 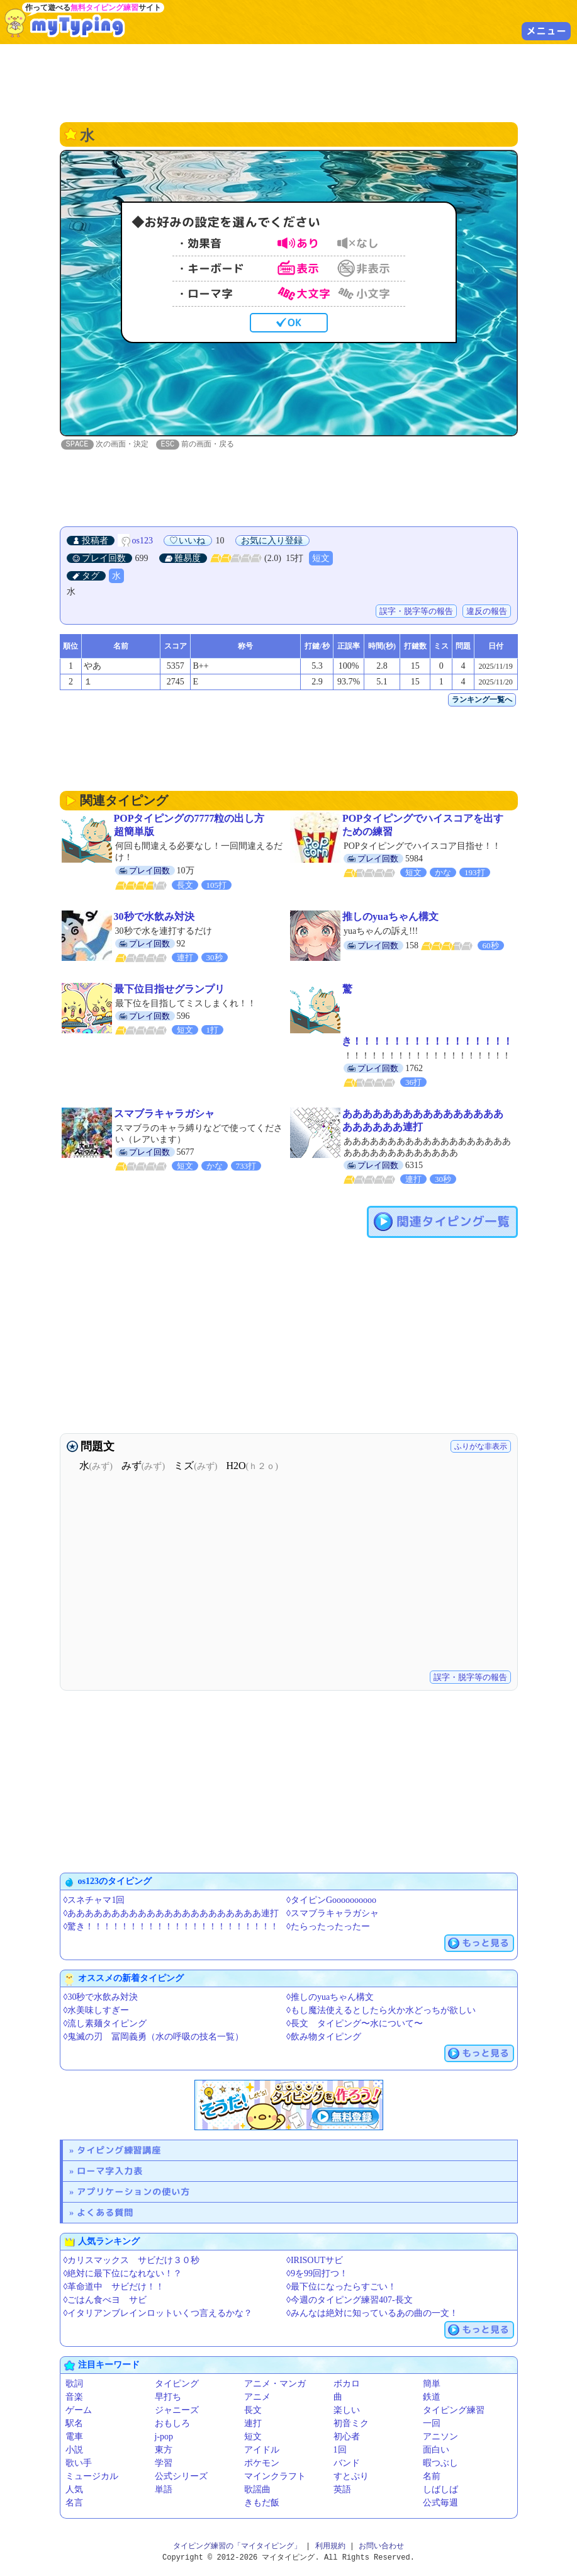 What do you see at coordinates (332, 1914) in the screenshot?
I see `◊スマブラキャラガシャ` at bounding box center [332, 1914].